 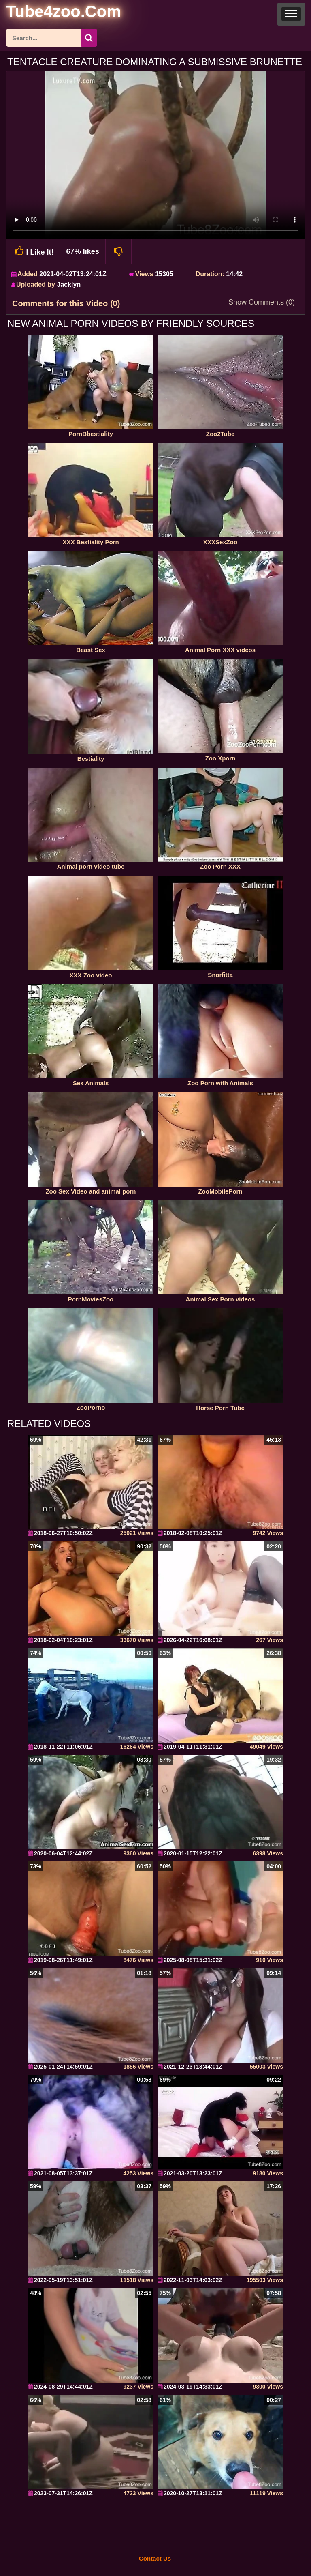 I want to click on I Like It!, so click(x=33, y=251).